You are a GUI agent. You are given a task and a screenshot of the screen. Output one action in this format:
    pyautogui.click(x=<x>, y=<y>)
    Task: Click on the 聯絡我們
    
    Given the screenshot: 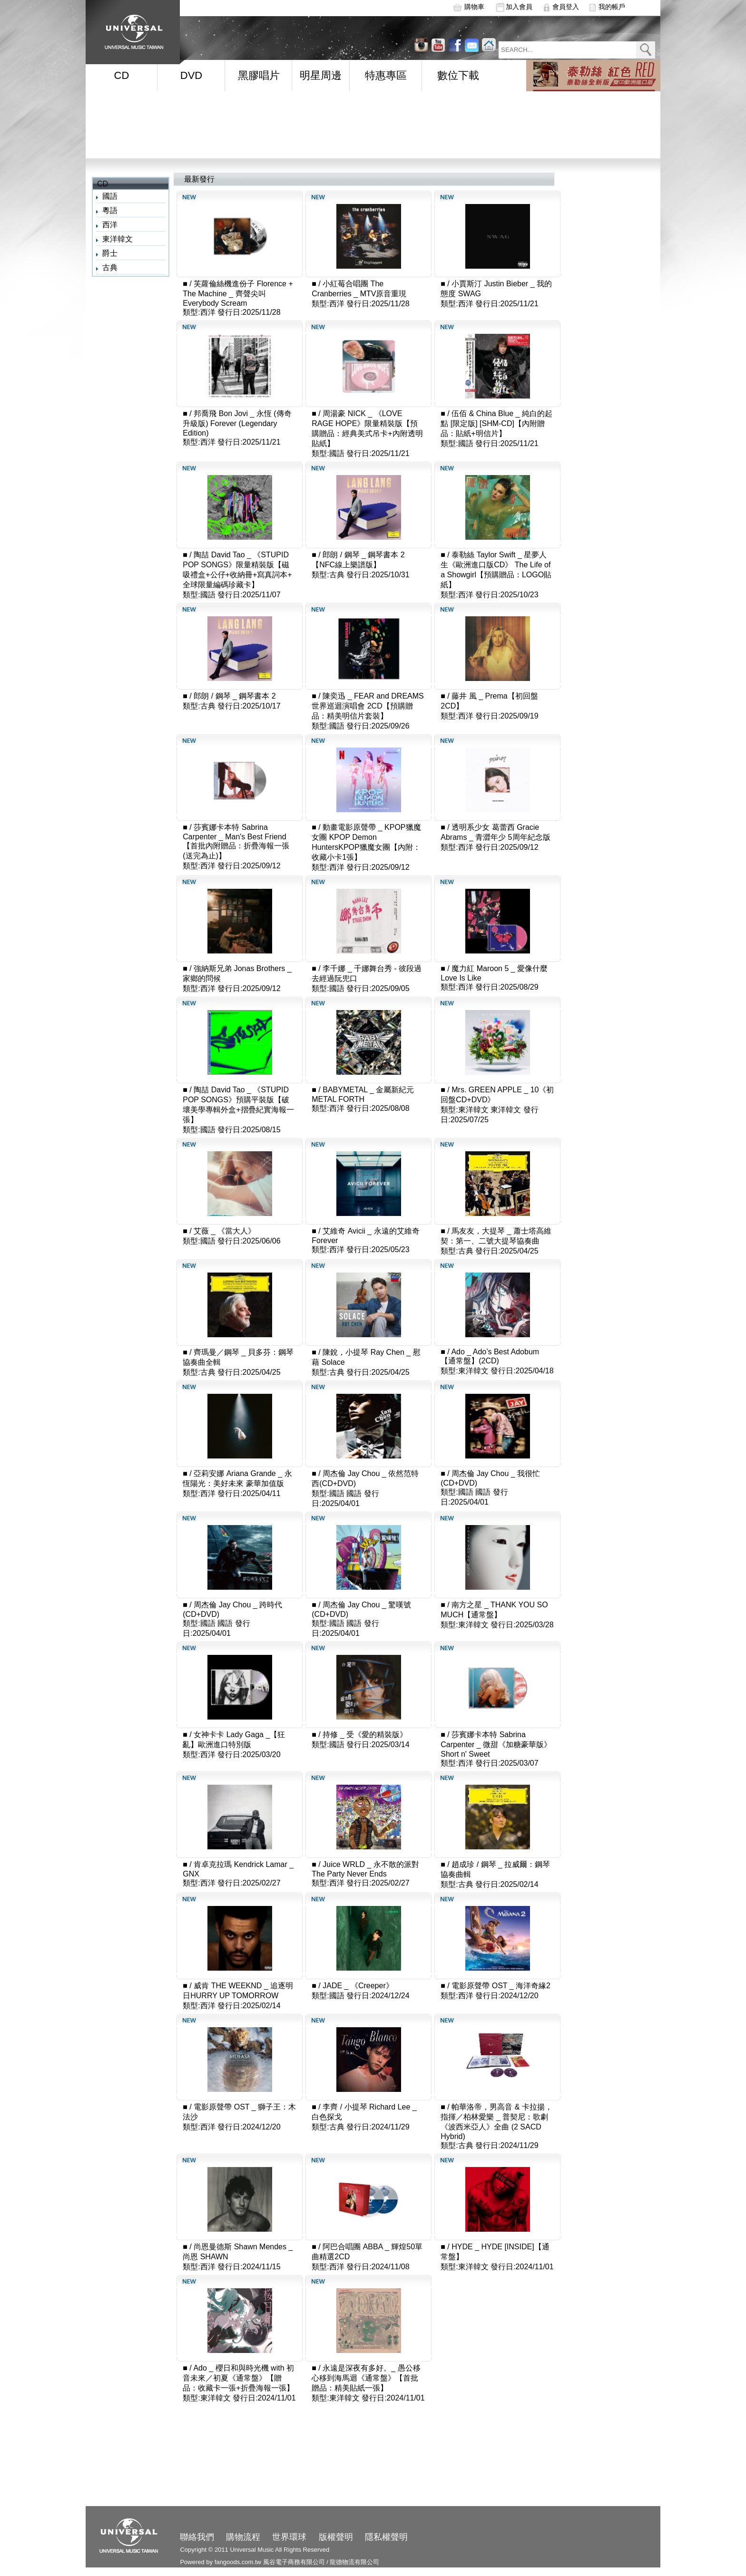 What is the action you would take?
    pyautogui.click(x=197, y=2537)
    